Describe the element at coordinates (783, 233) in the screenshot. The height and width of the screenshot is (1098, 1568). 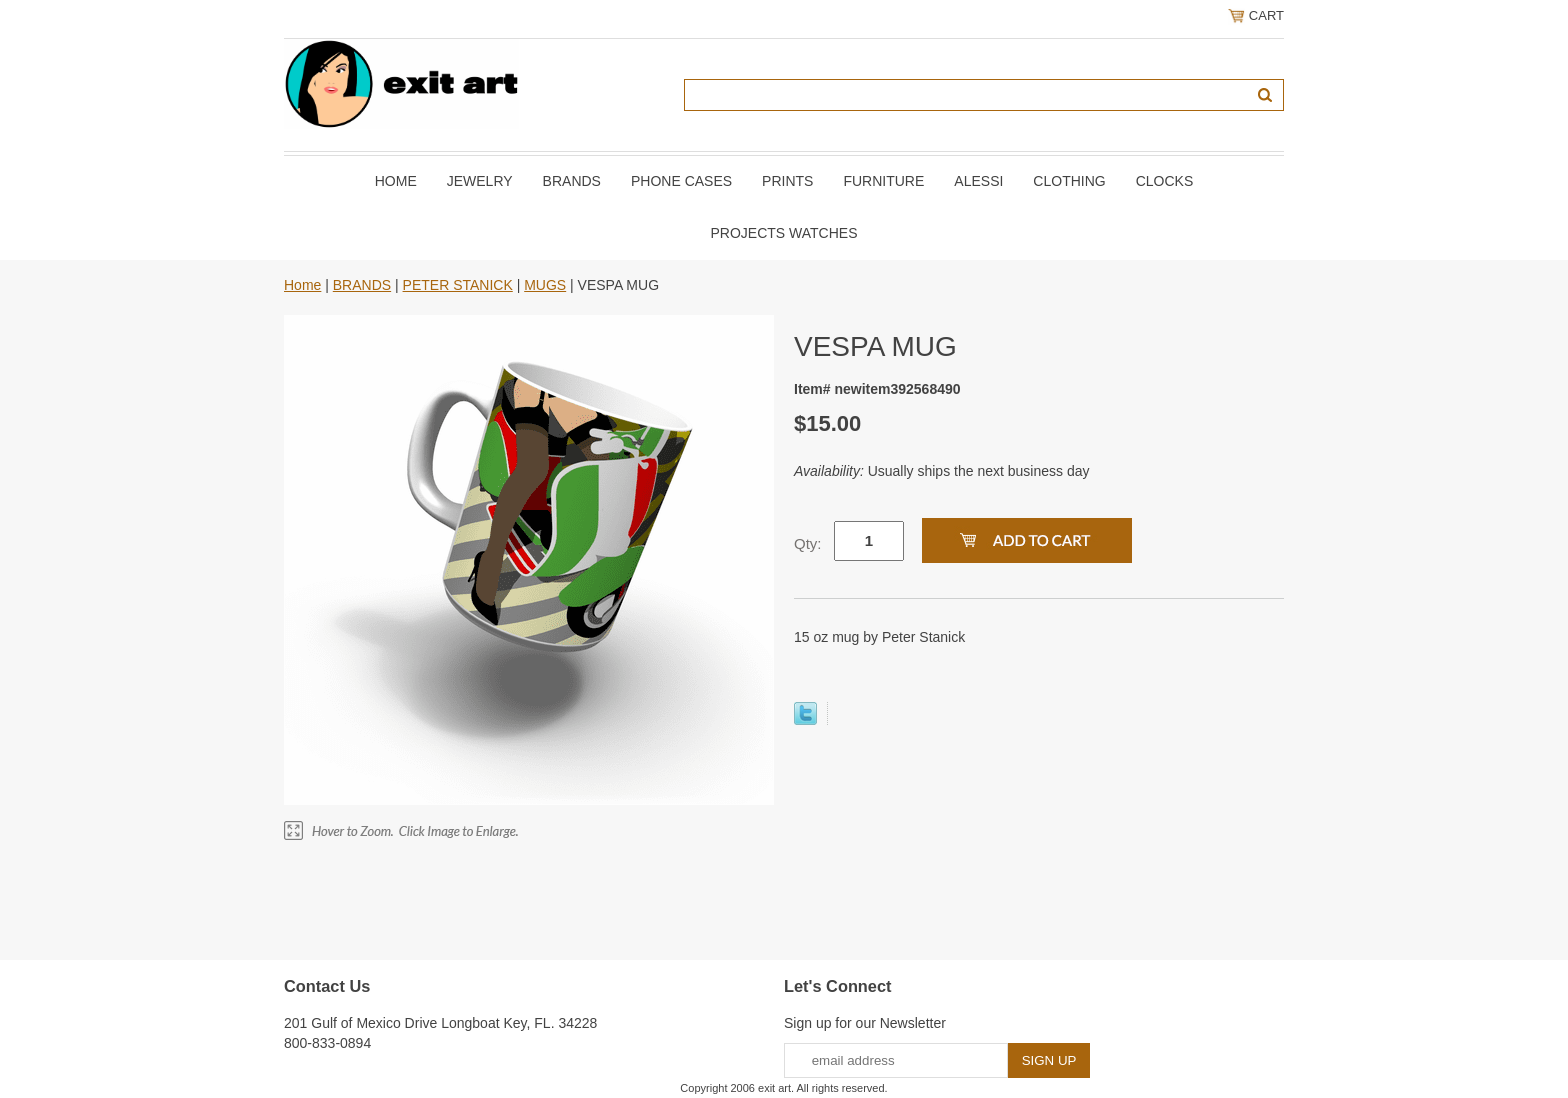
I see `PROJECTS WATCHES` at that location.